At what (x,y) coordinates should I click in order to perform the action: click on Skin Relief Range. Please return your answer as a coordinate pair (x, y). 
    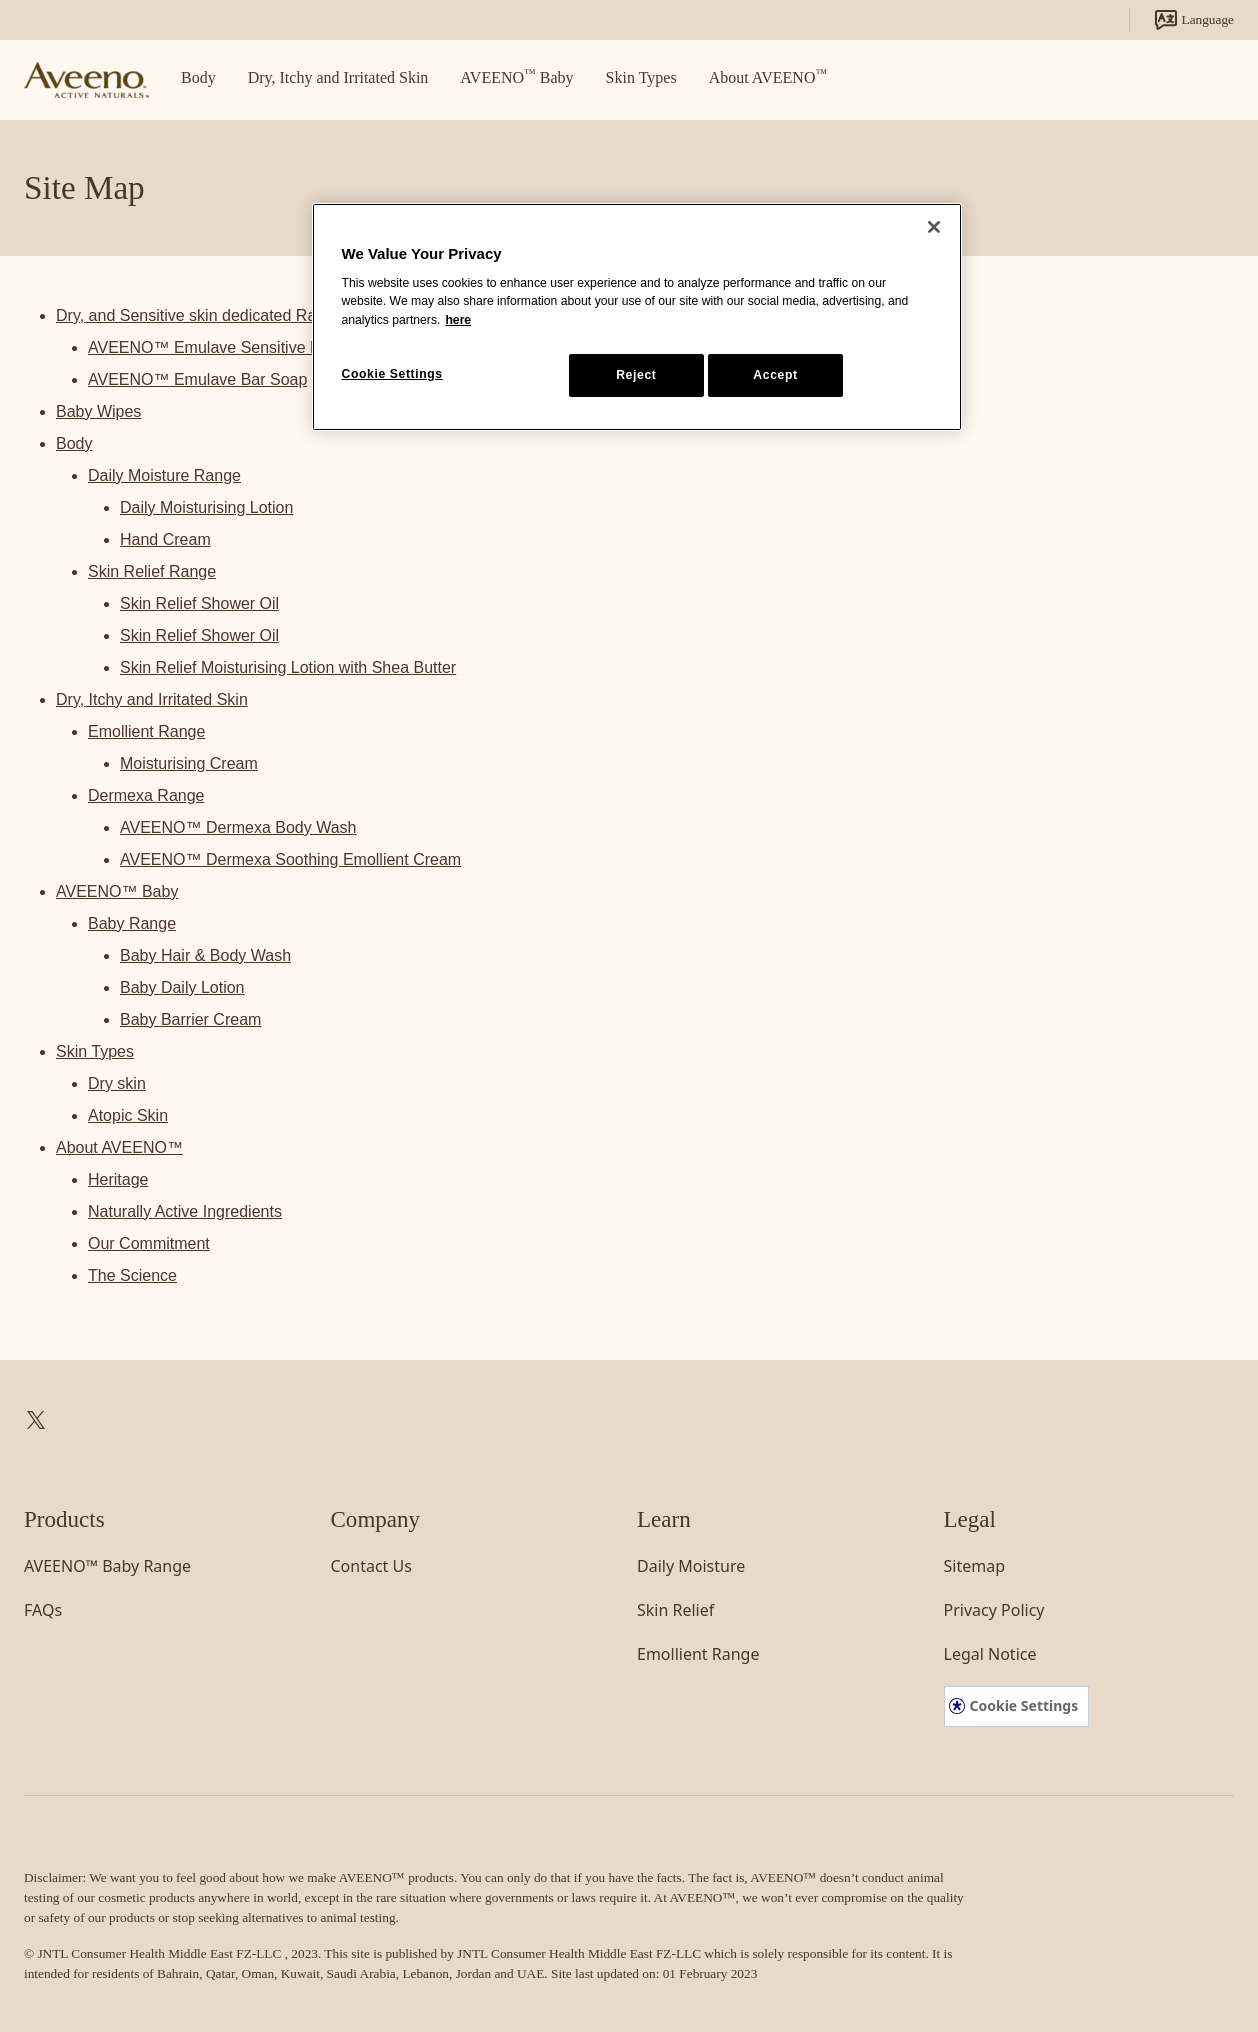
    Looking at the image, I should click on (152, 571).